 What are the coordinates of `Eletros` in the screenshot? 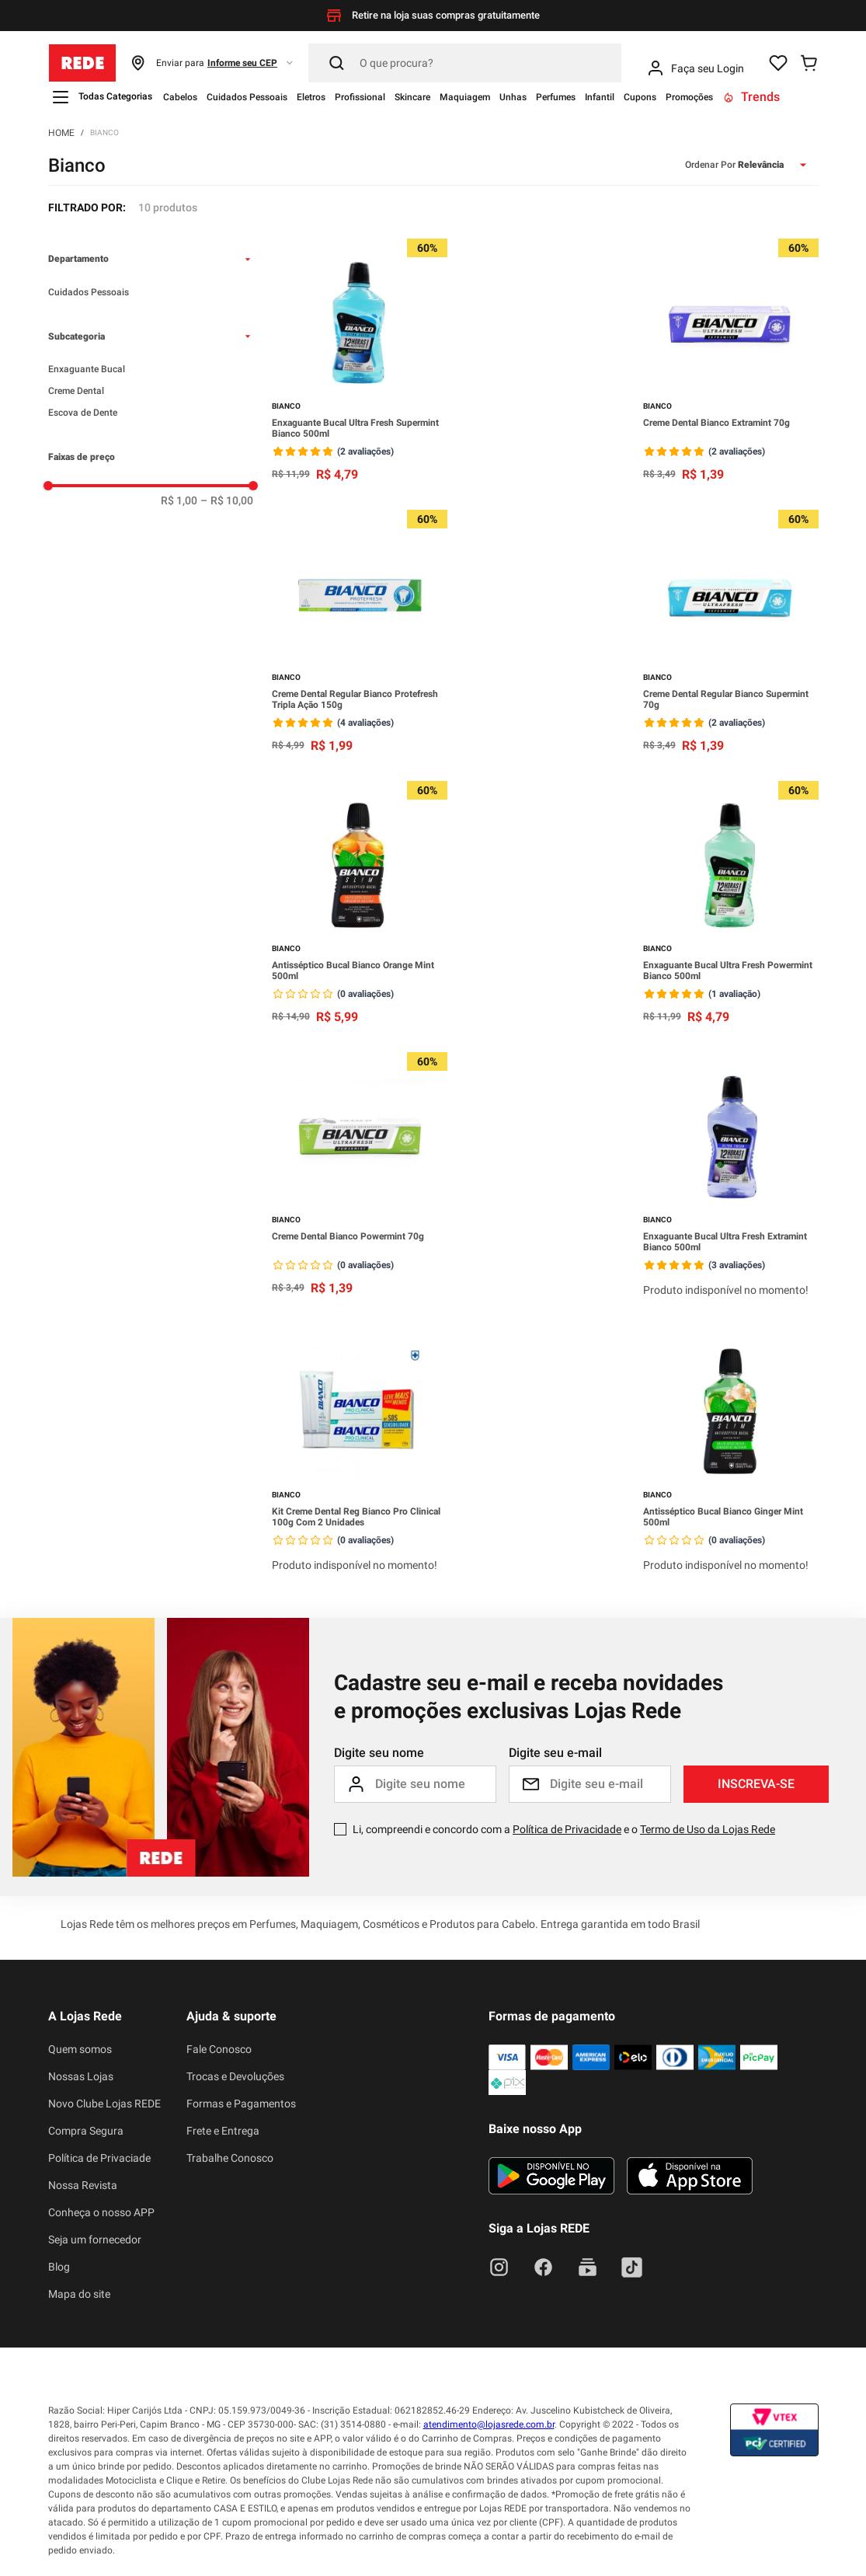 It's located at (311, 97).